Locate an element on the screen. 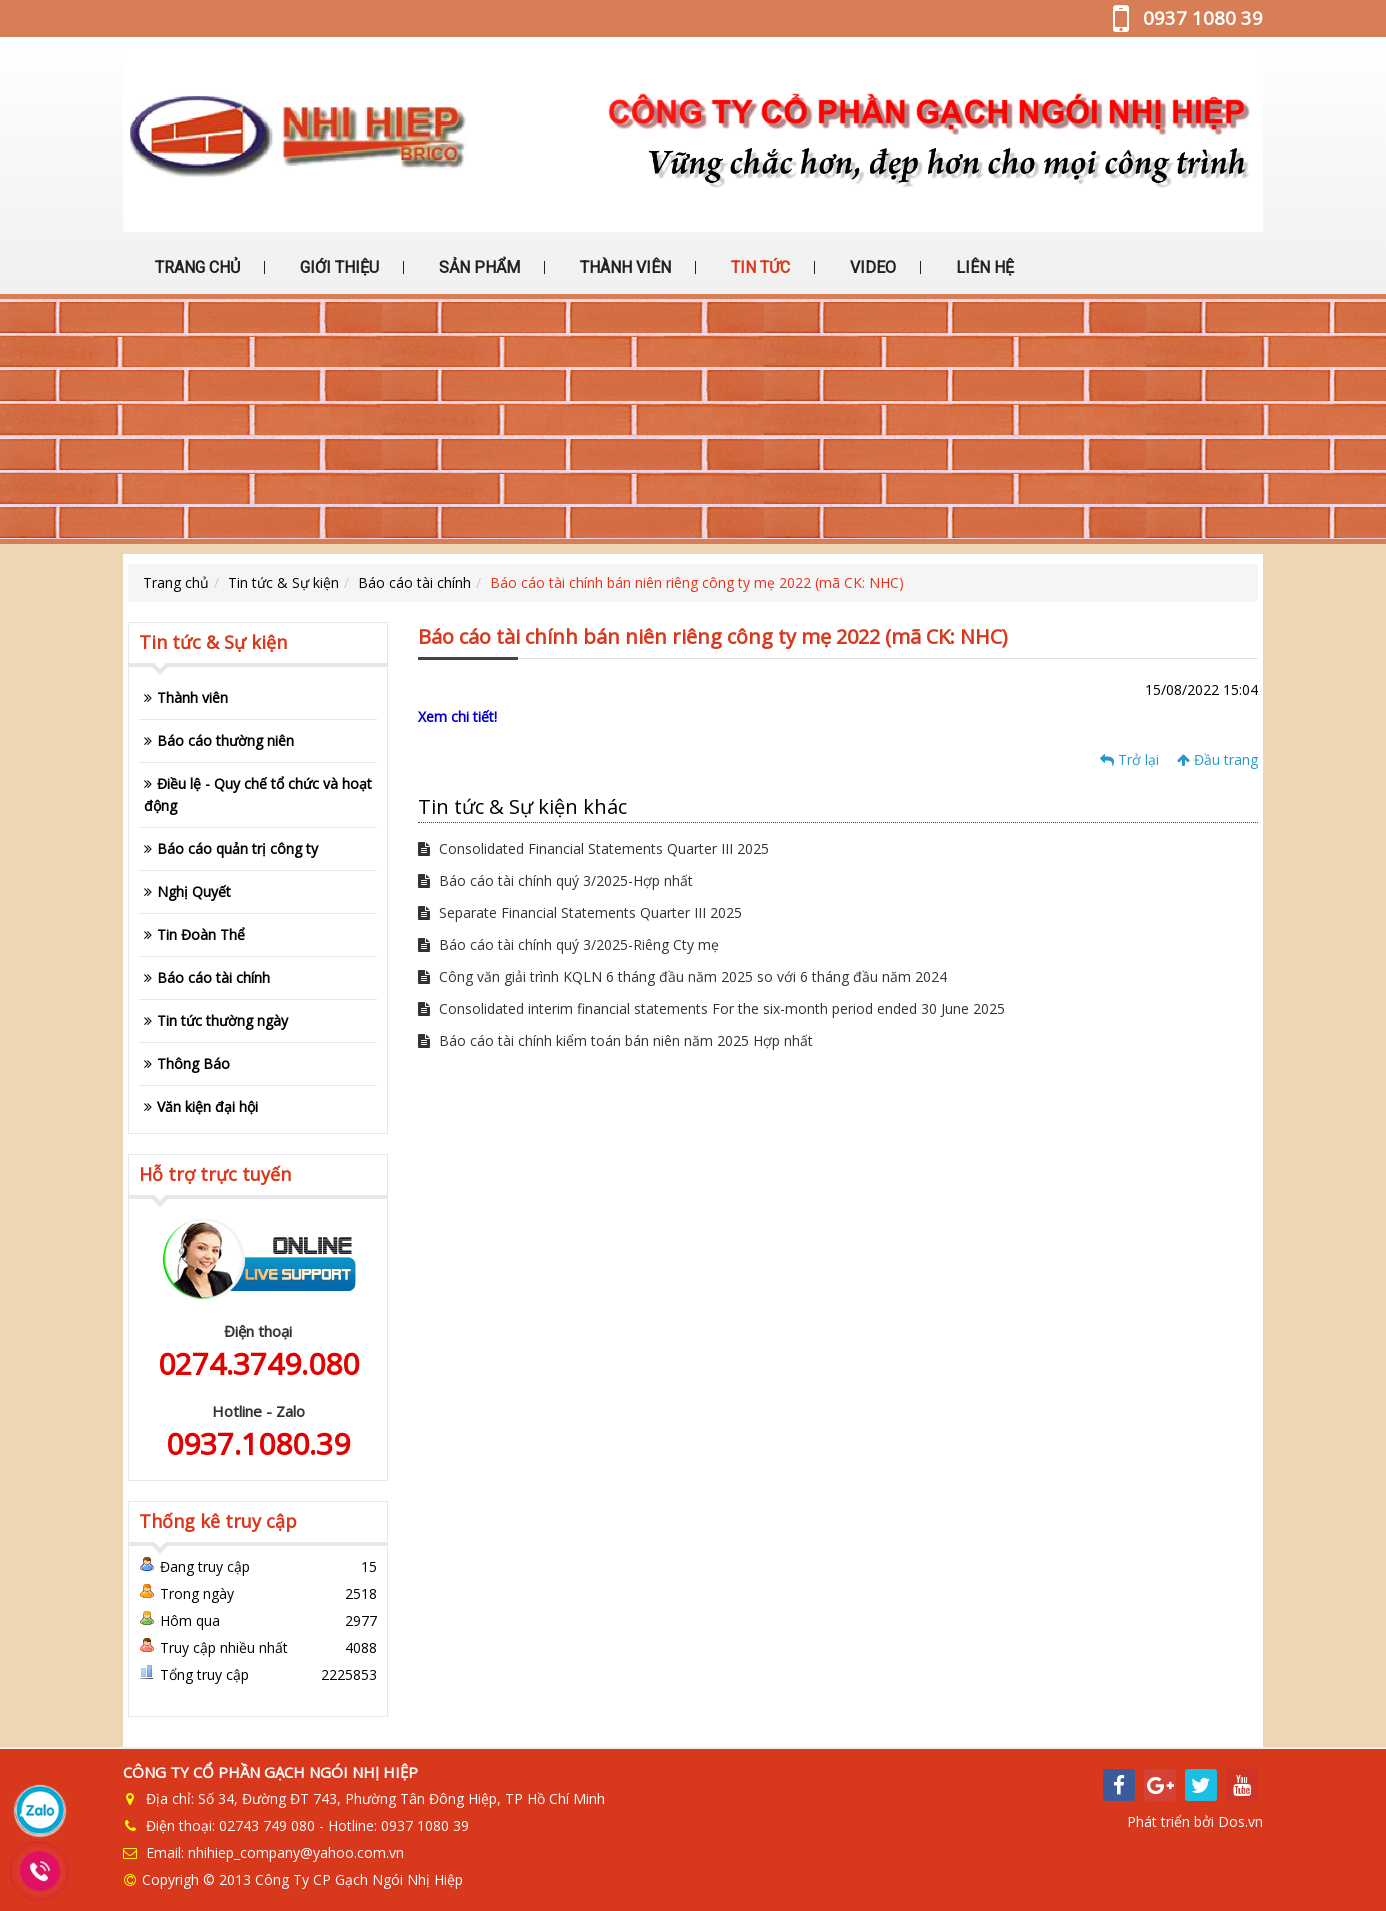 The image size is (1386, 1911). SẢN PHẨM is located at coordinates (477, 267).